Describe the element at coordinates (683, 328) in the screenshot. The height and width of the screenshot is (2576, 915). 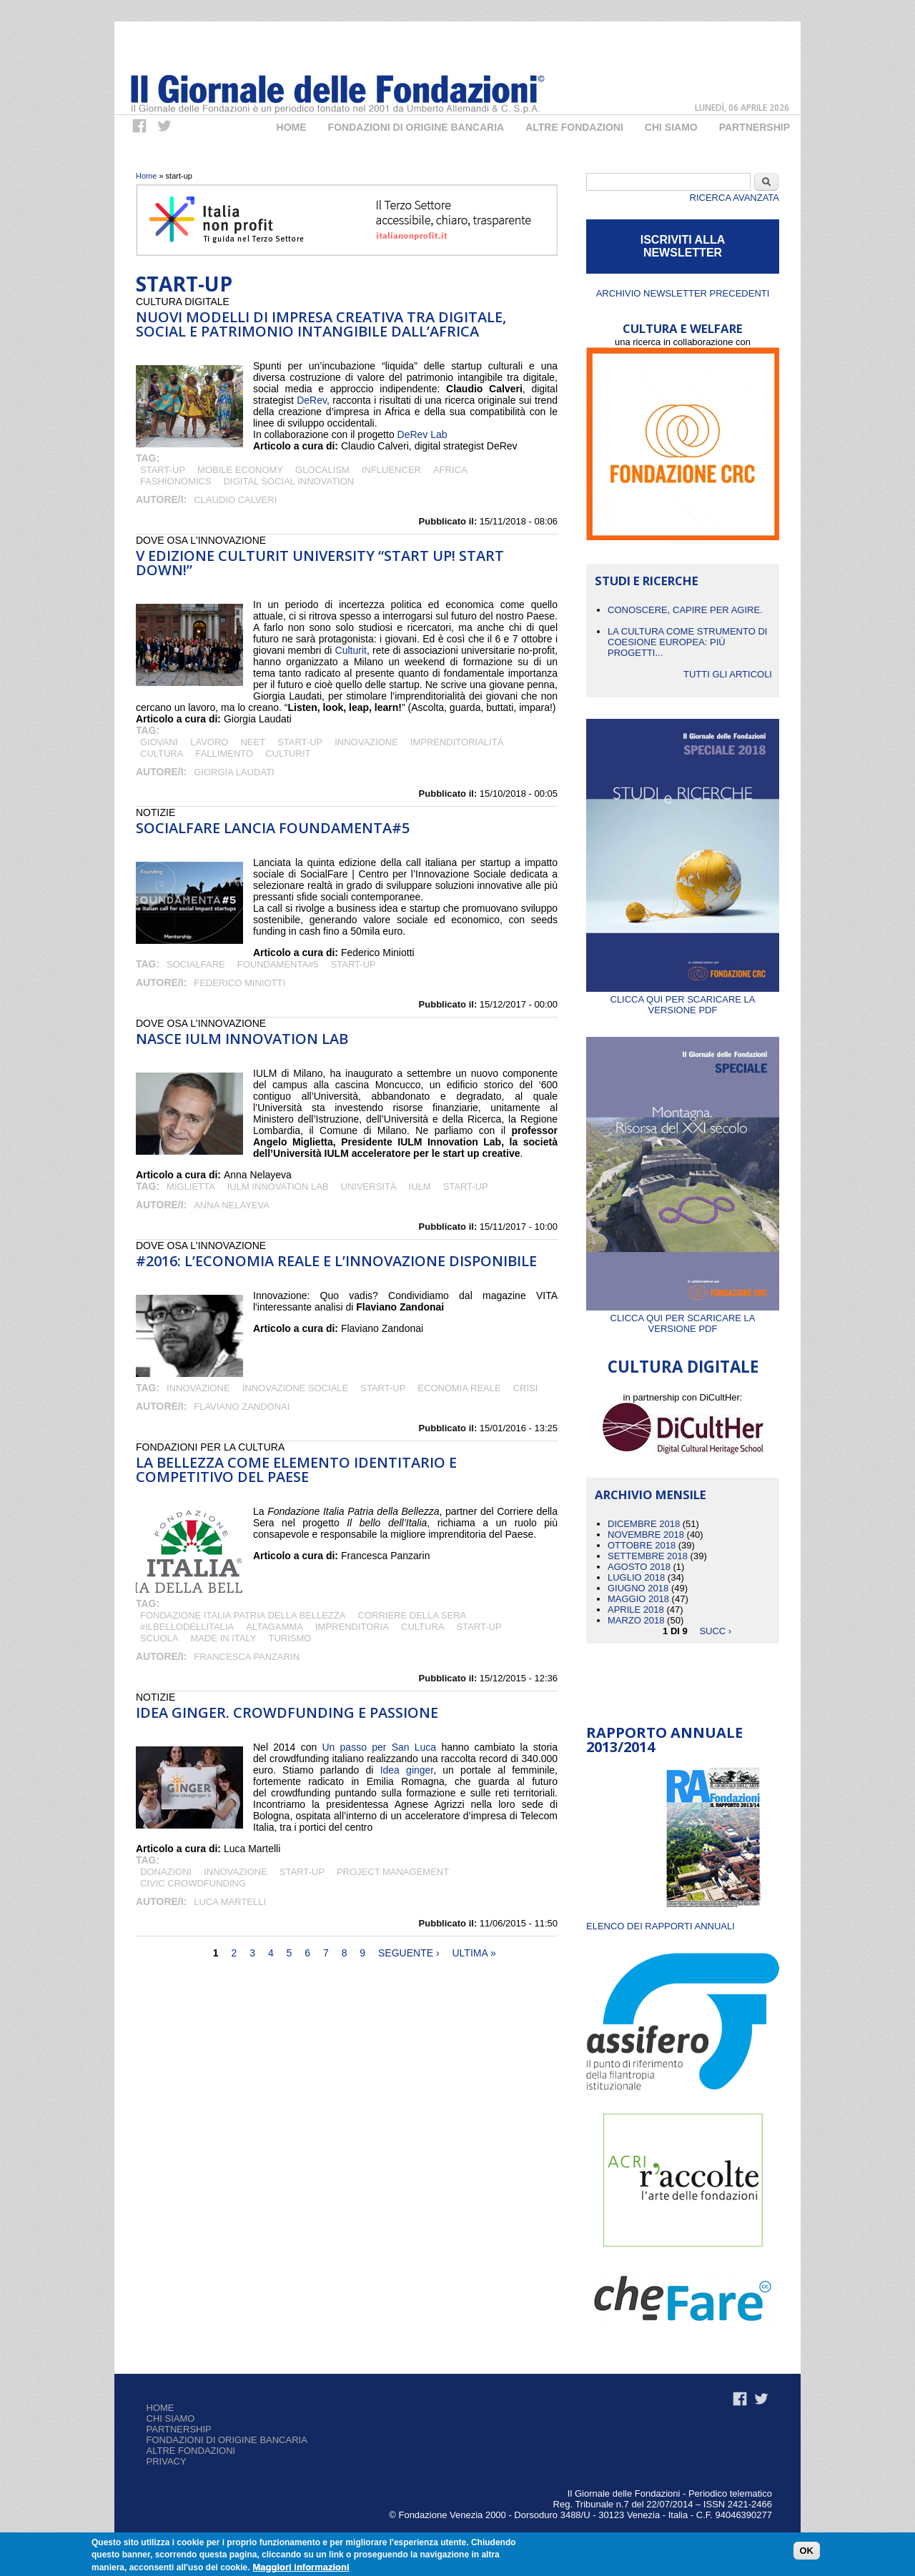
I see `CULTURA E WELFARE` at that location.